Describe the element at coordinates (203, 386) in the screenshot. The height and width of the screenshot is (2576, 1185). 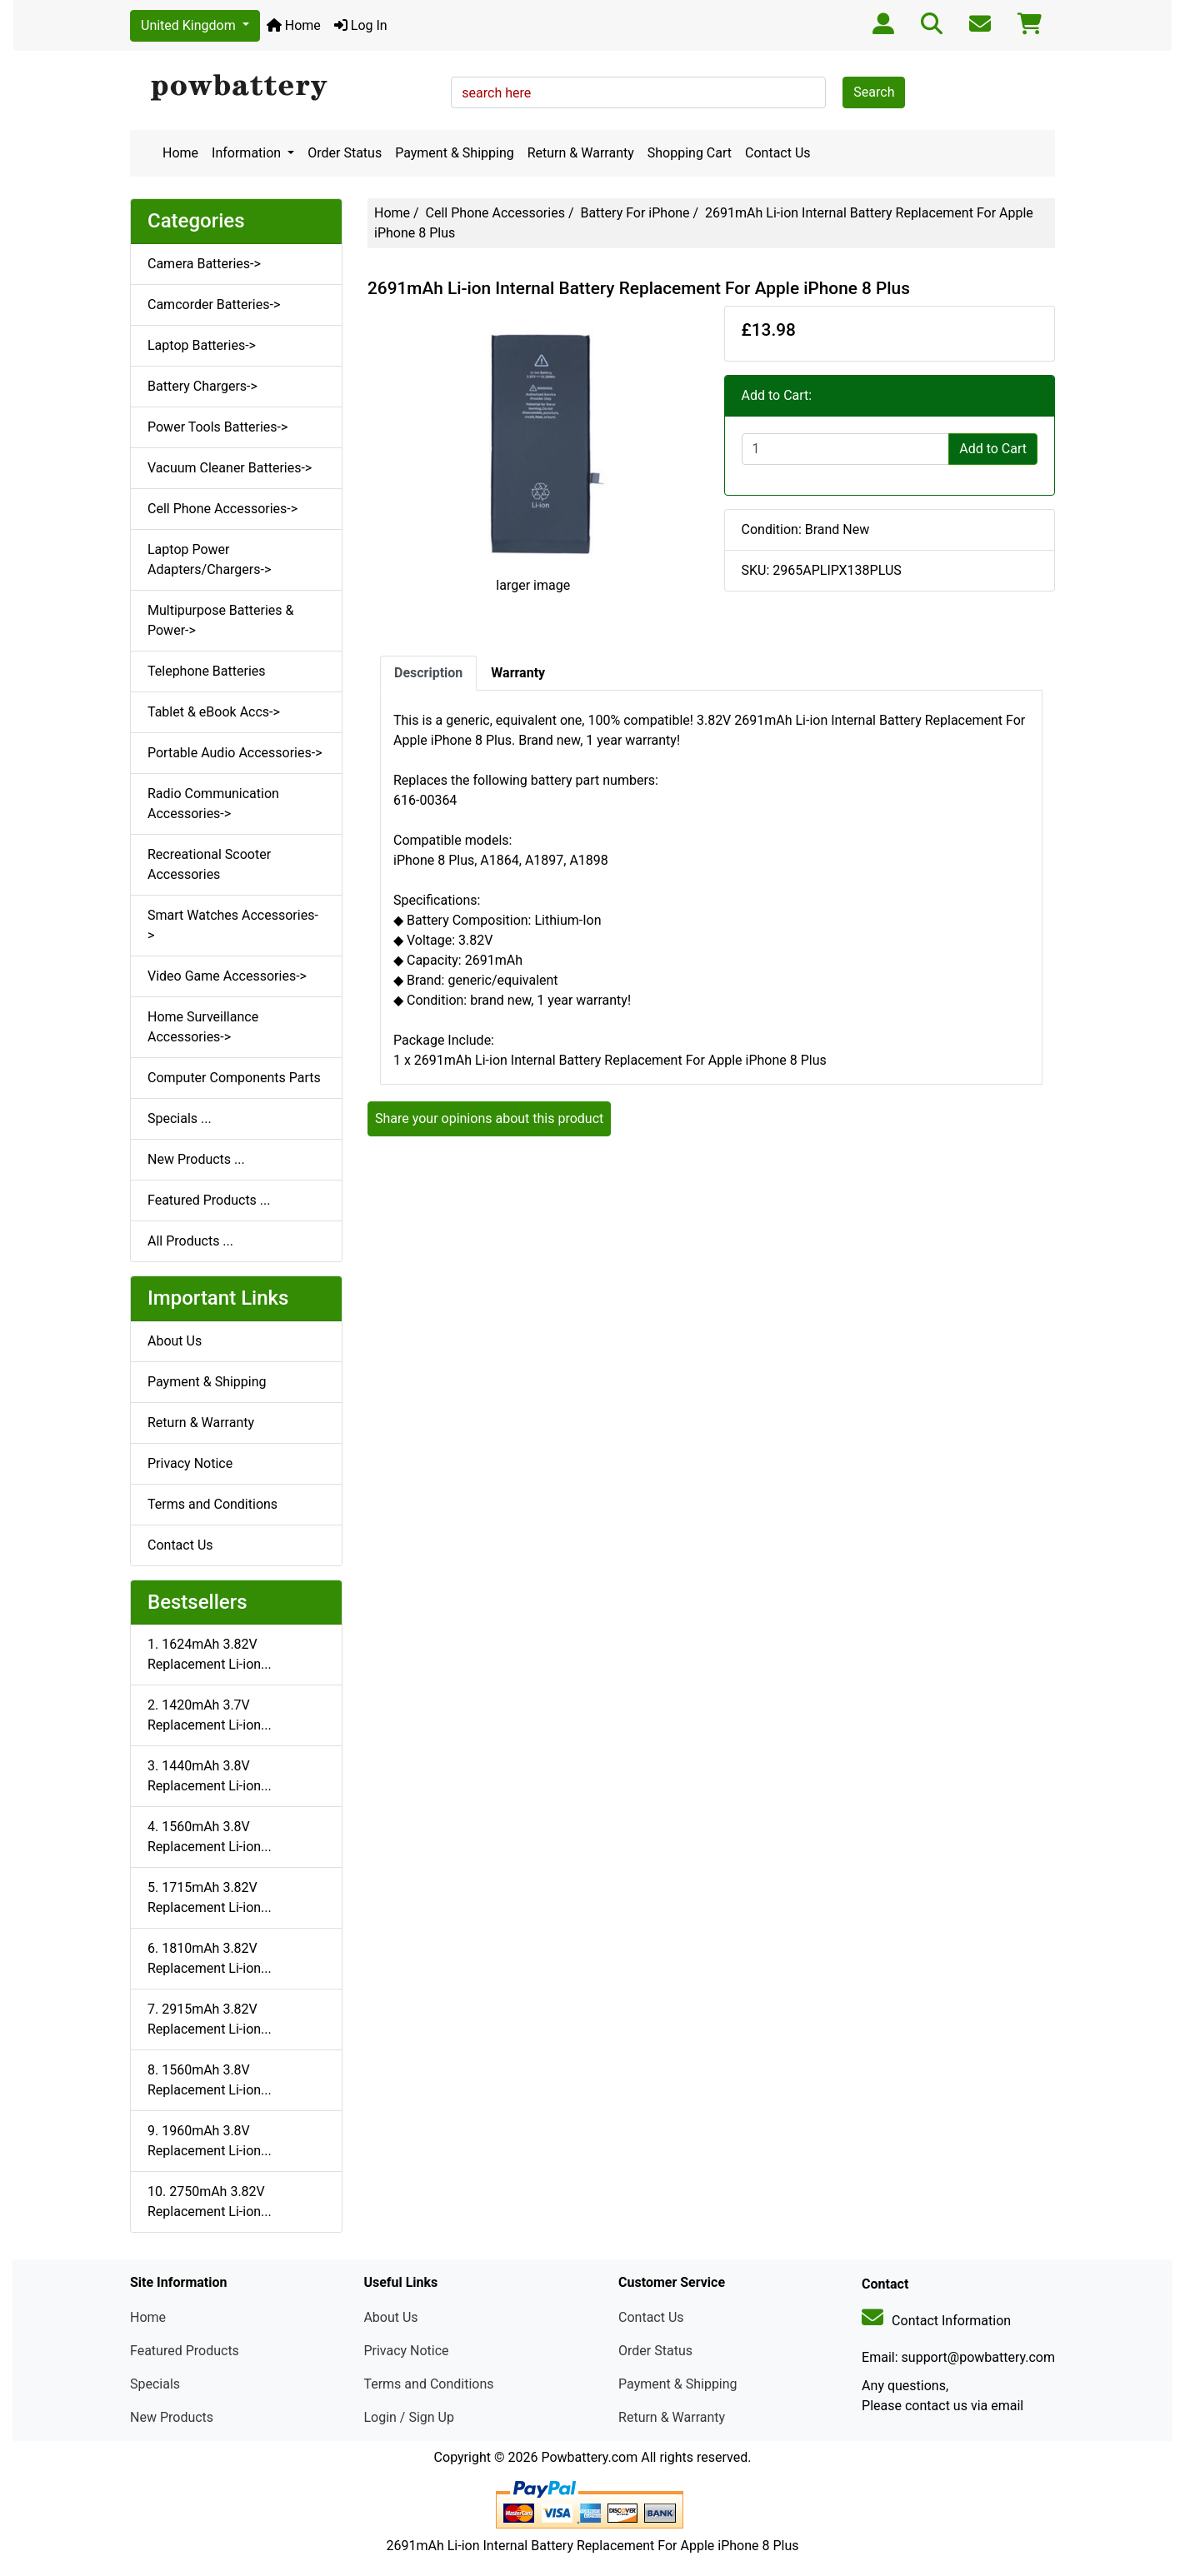
I see `Battery Chargers->` at that location.